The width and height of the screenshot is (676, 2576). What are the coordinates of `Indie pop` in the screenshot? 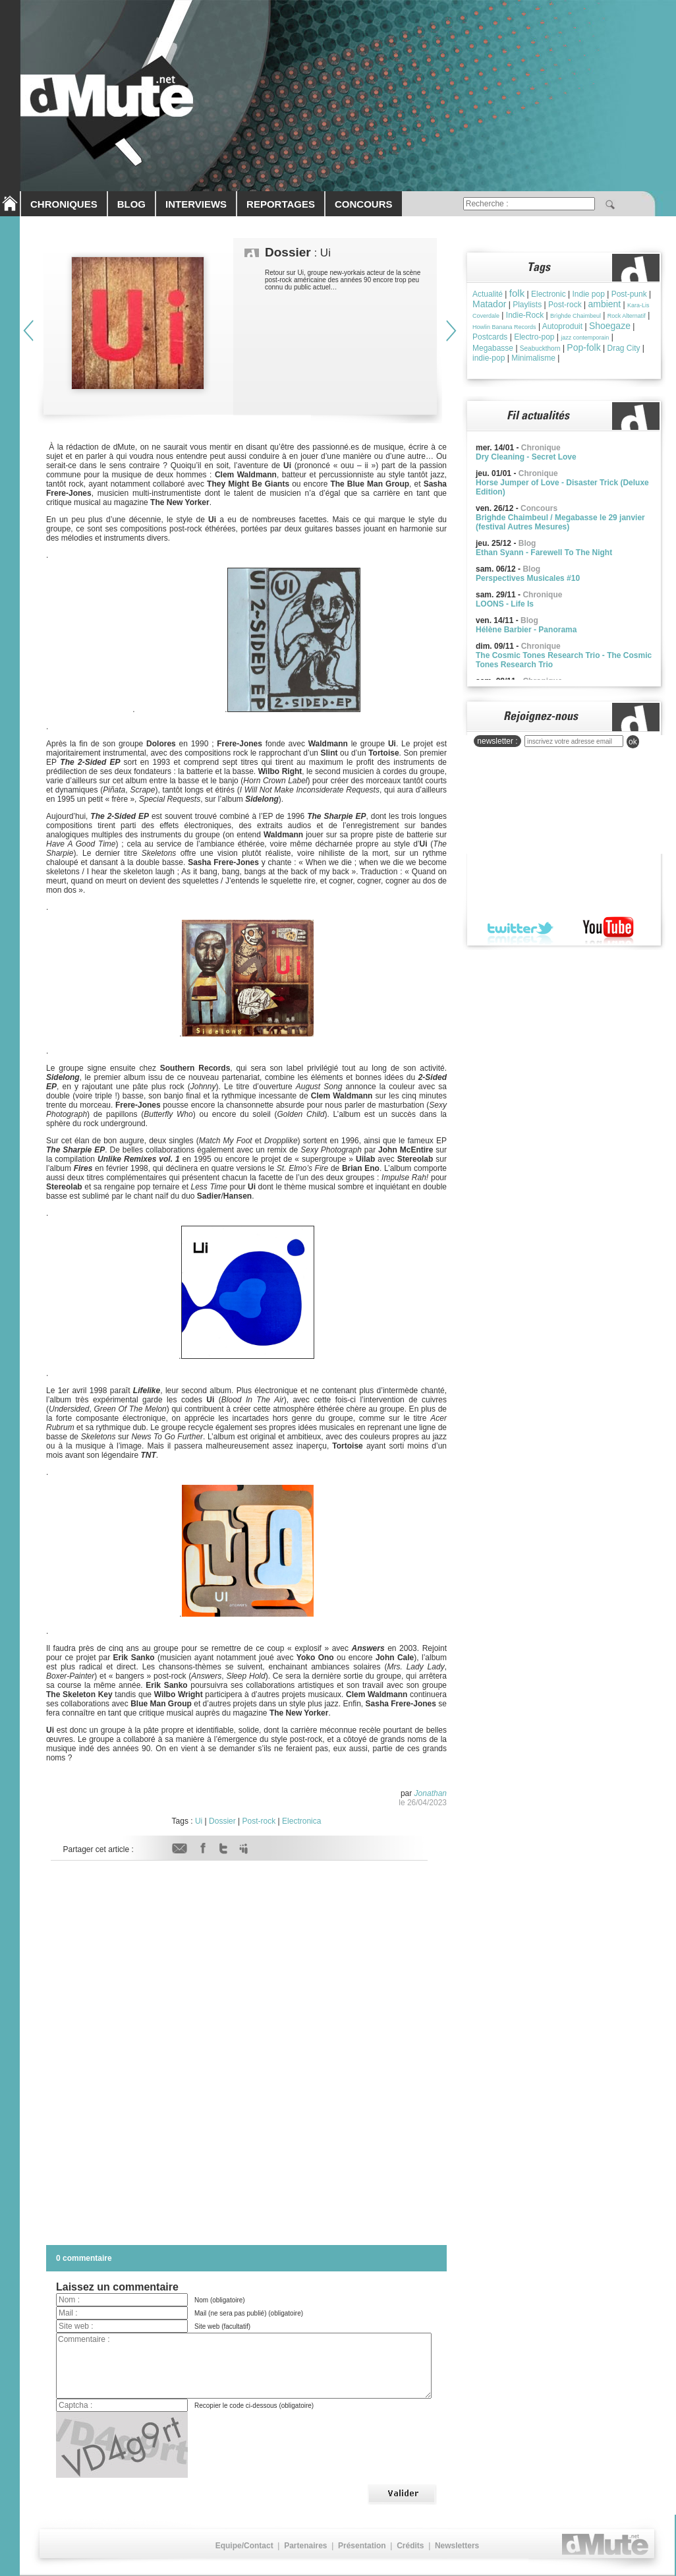 It's located at (588, 294).